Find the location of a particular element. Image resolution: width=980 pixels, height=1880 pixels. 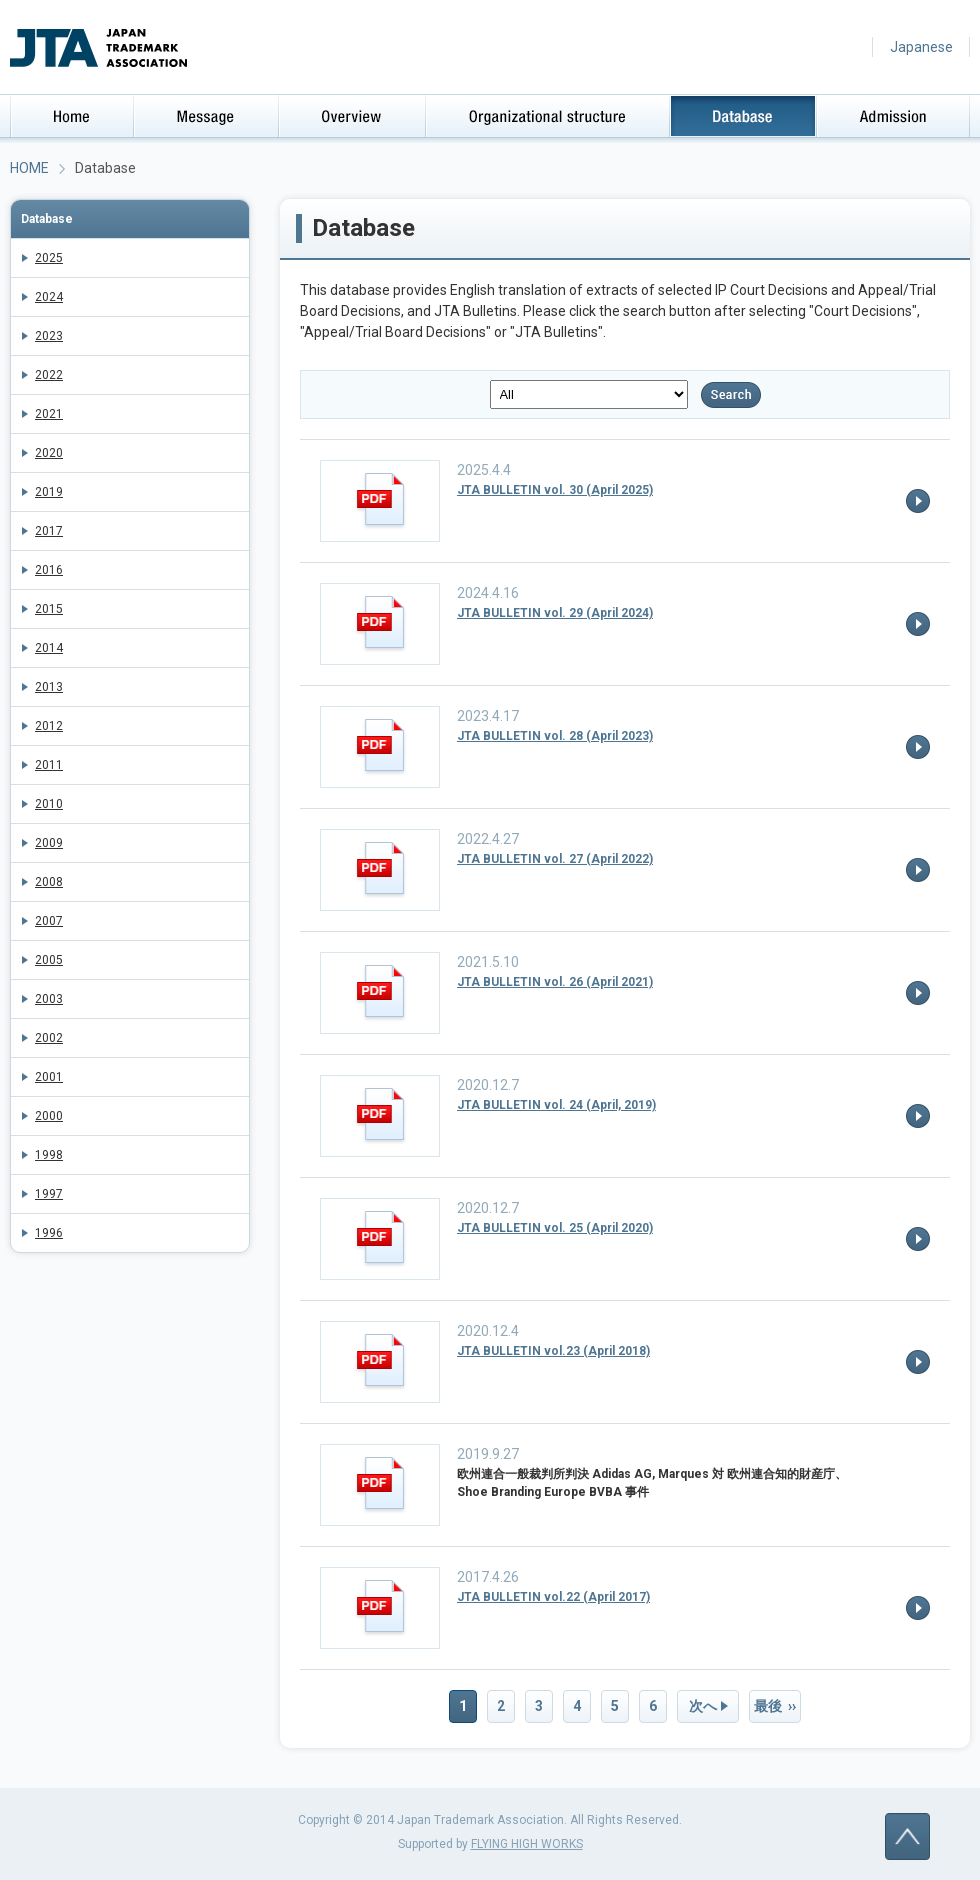

2019 is located at coordinates (49, 492).